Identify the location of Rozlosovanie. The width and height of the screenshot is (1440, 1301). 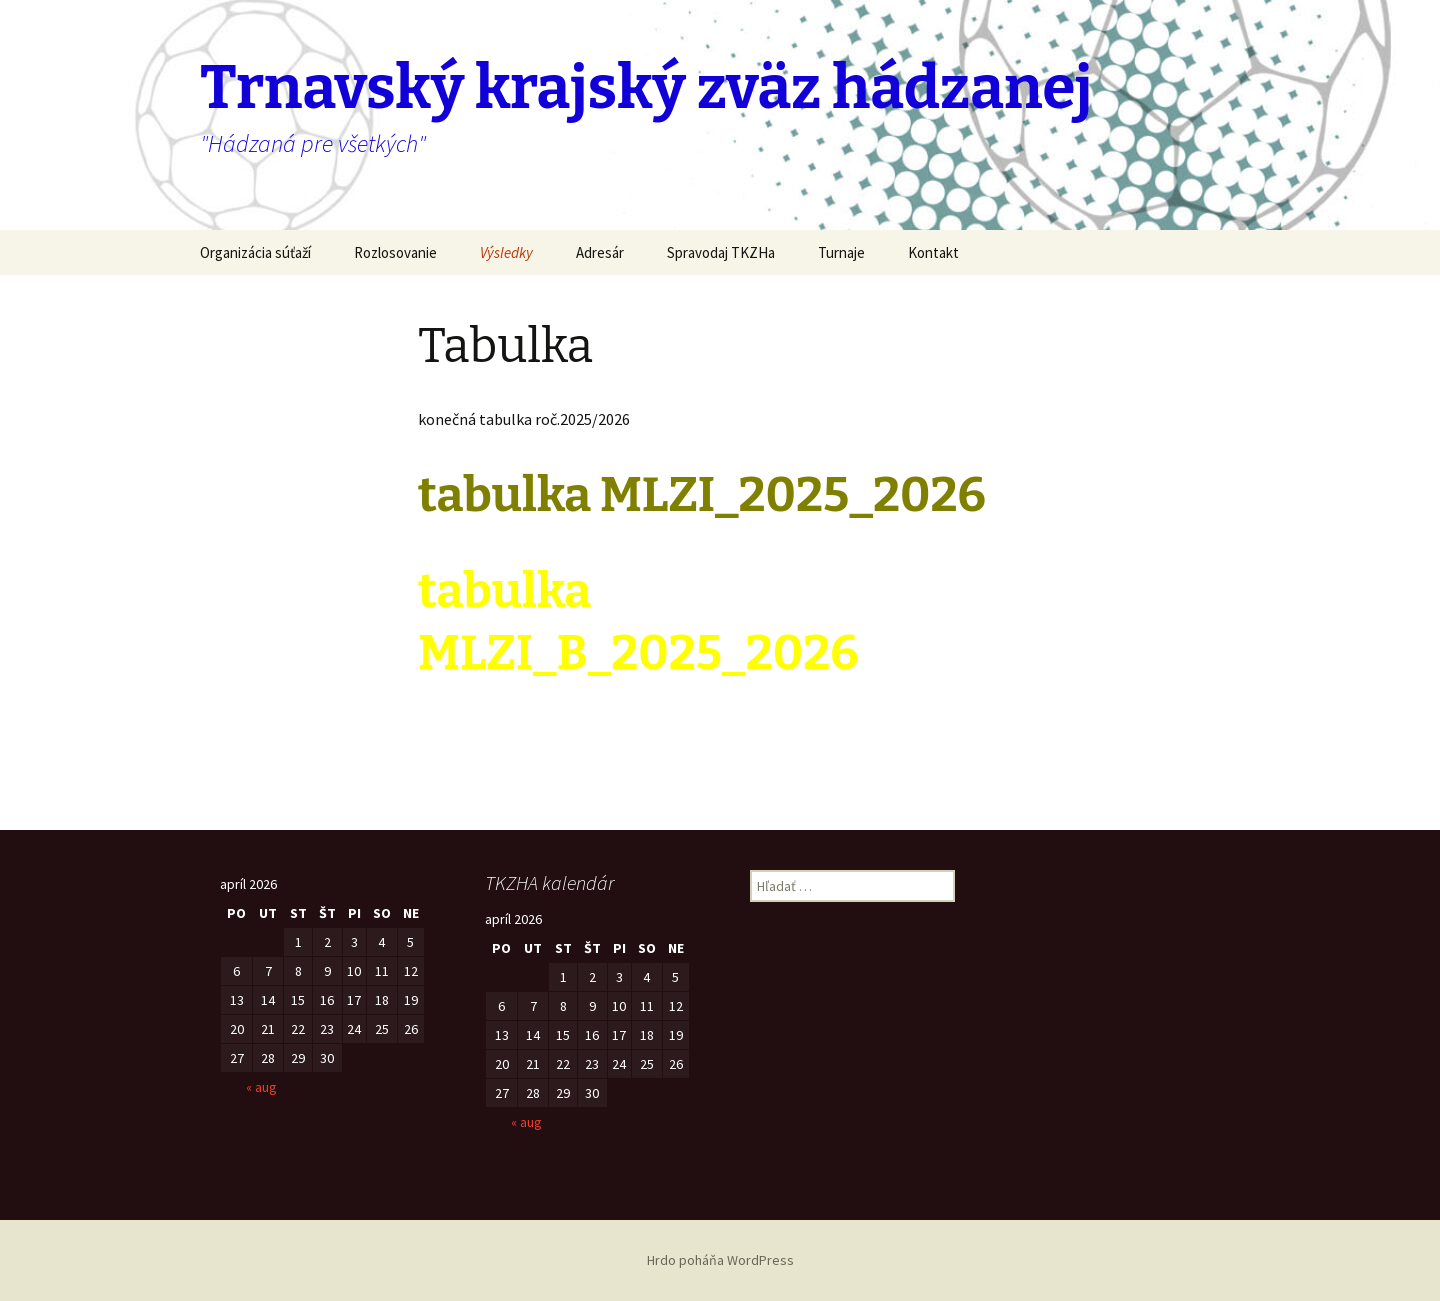
(395, 252).